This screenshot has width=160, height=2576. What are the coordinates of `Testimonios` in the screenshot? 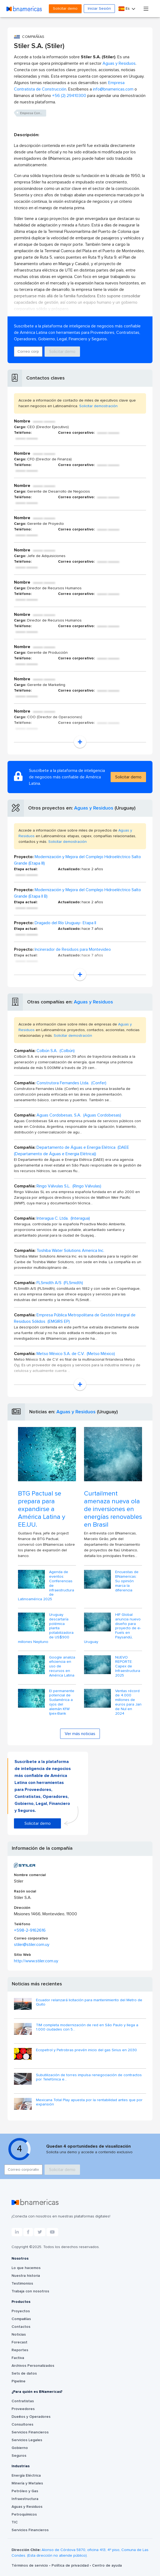 It's located at (22, 2283).